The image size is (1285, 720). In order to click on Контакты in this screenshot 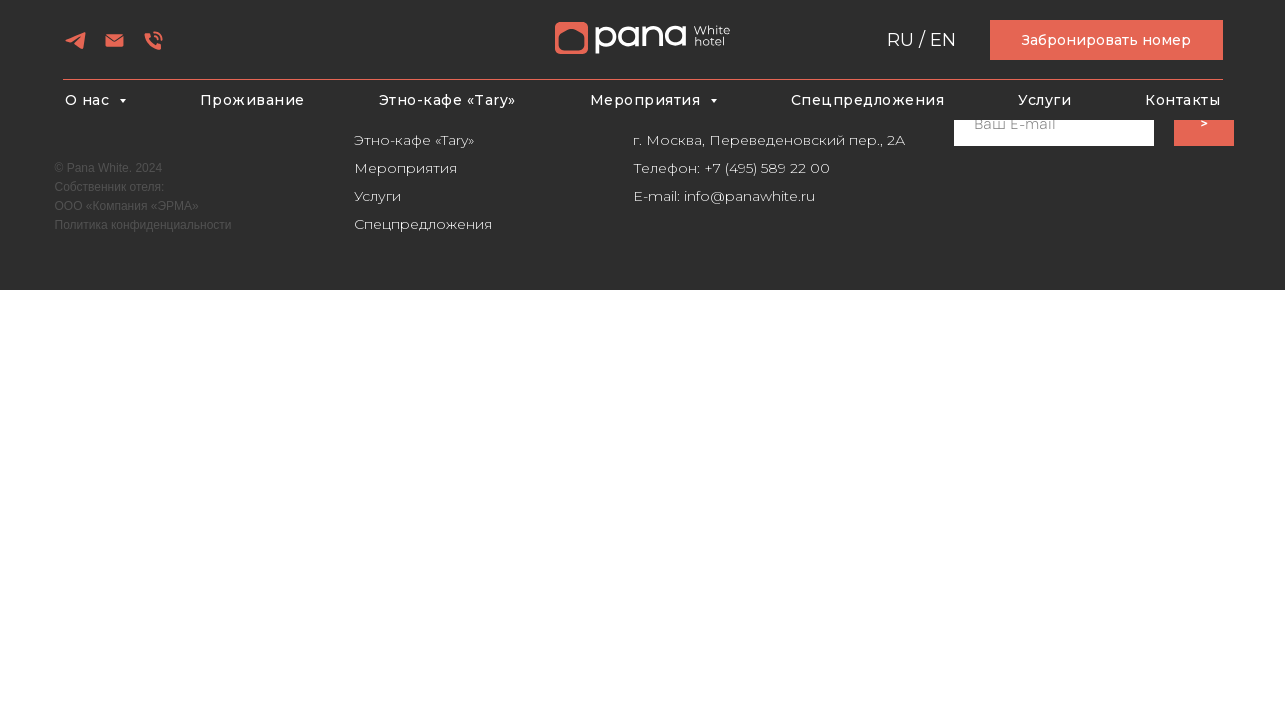, I will do `click(1182, 100)`.